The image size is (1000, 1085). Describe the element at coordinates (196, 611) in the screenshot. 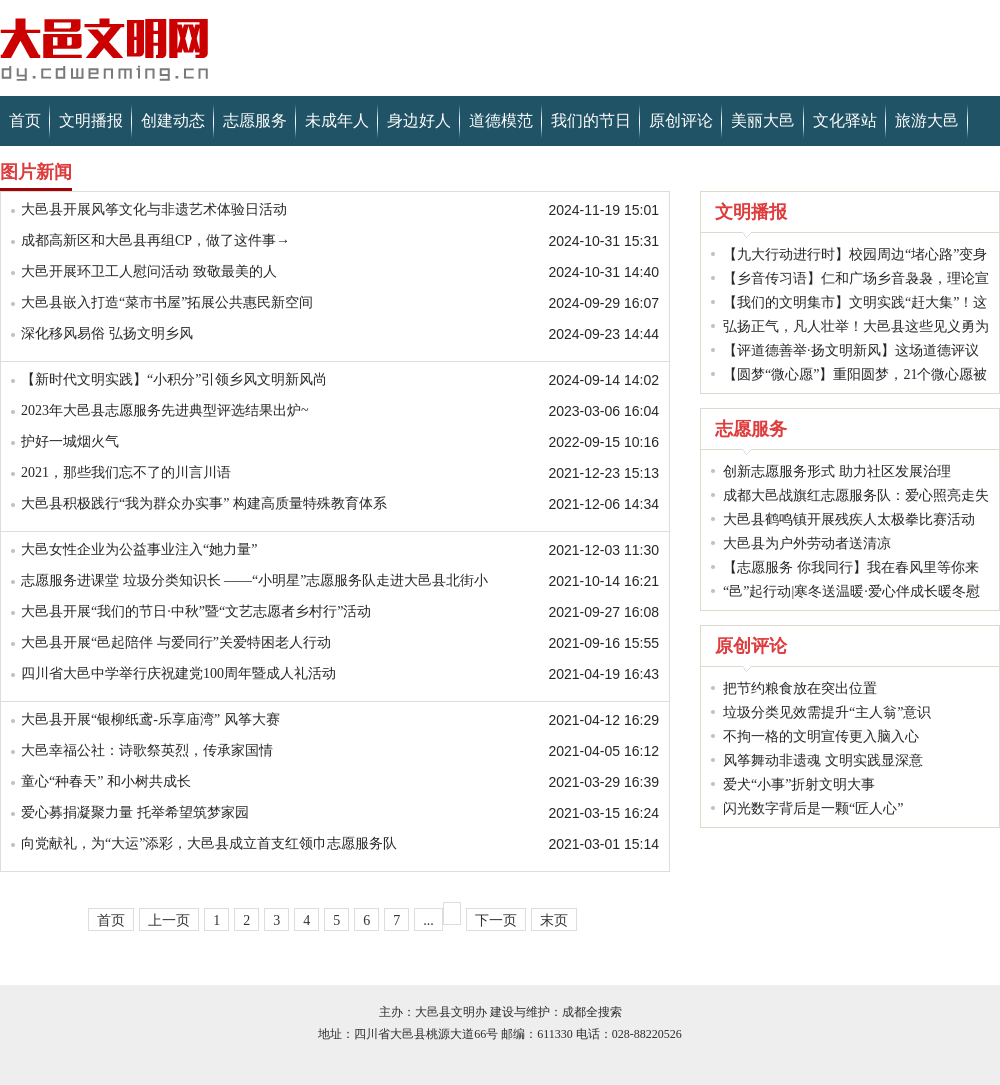

I see `大邑县开展“我们的节日·中秋”暨“文艺志愿者乡村行”活动` at that location.